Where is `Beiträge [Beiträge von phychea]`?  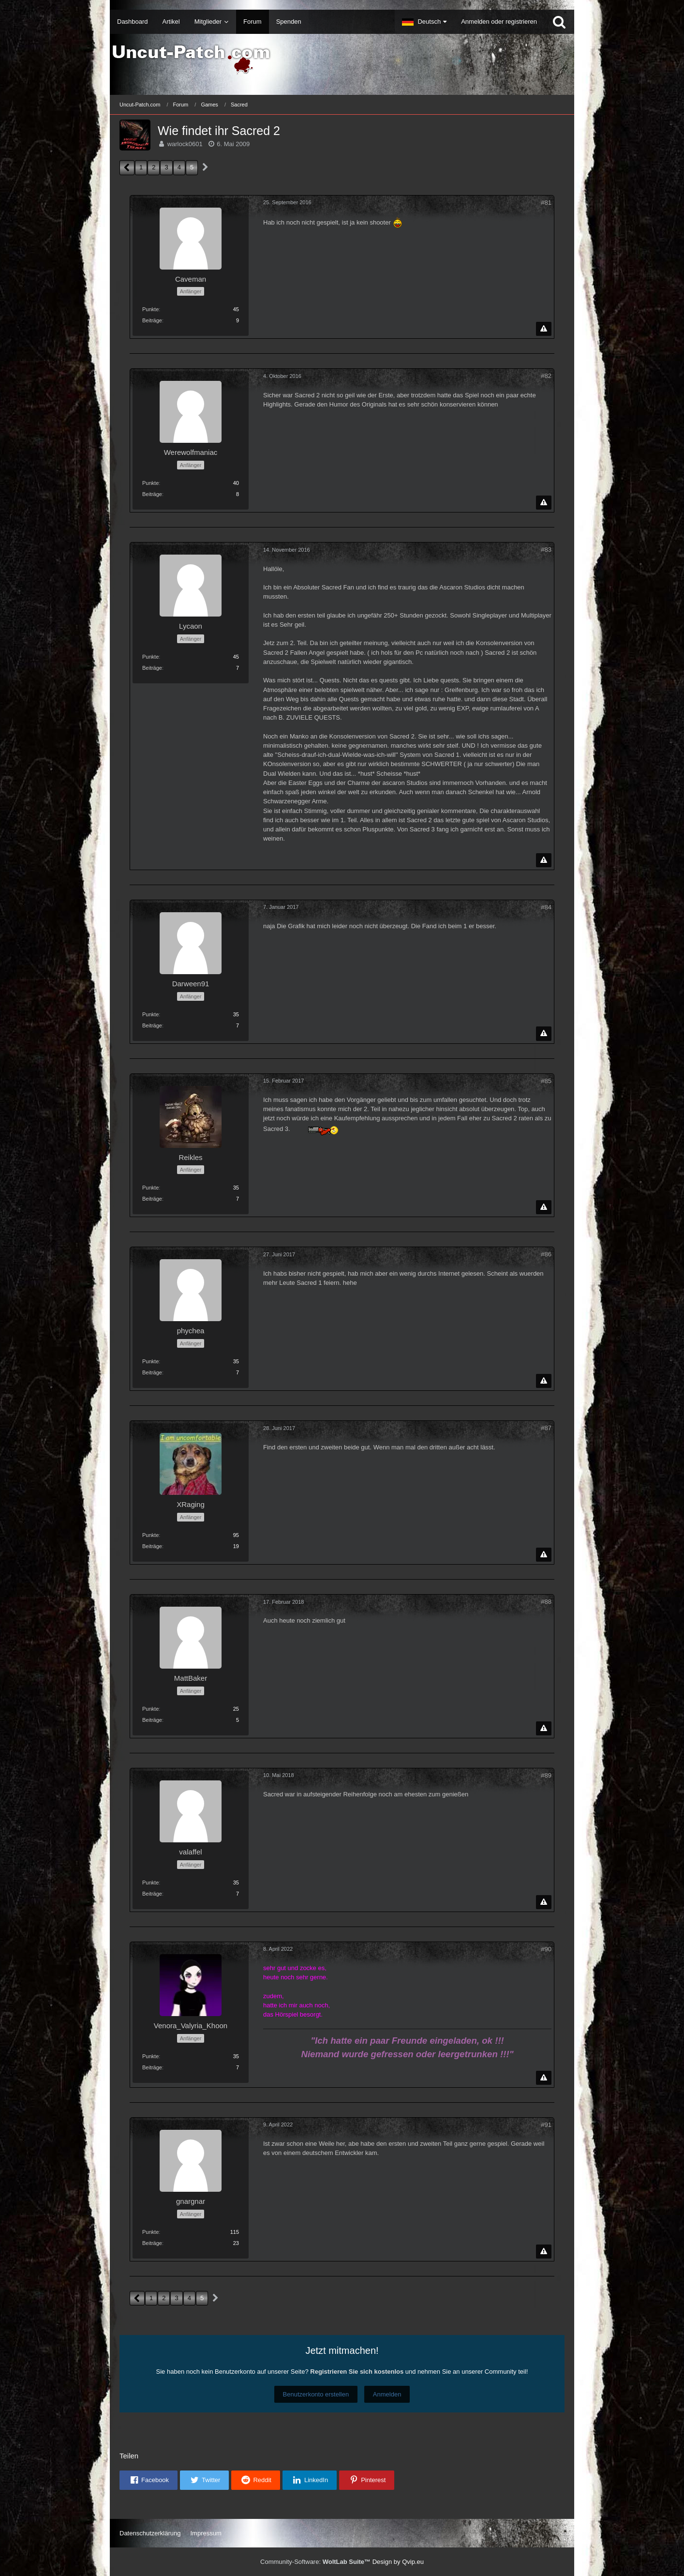 Beiträge [Beiträge von phychea] is located at coordinates (152, 1372).